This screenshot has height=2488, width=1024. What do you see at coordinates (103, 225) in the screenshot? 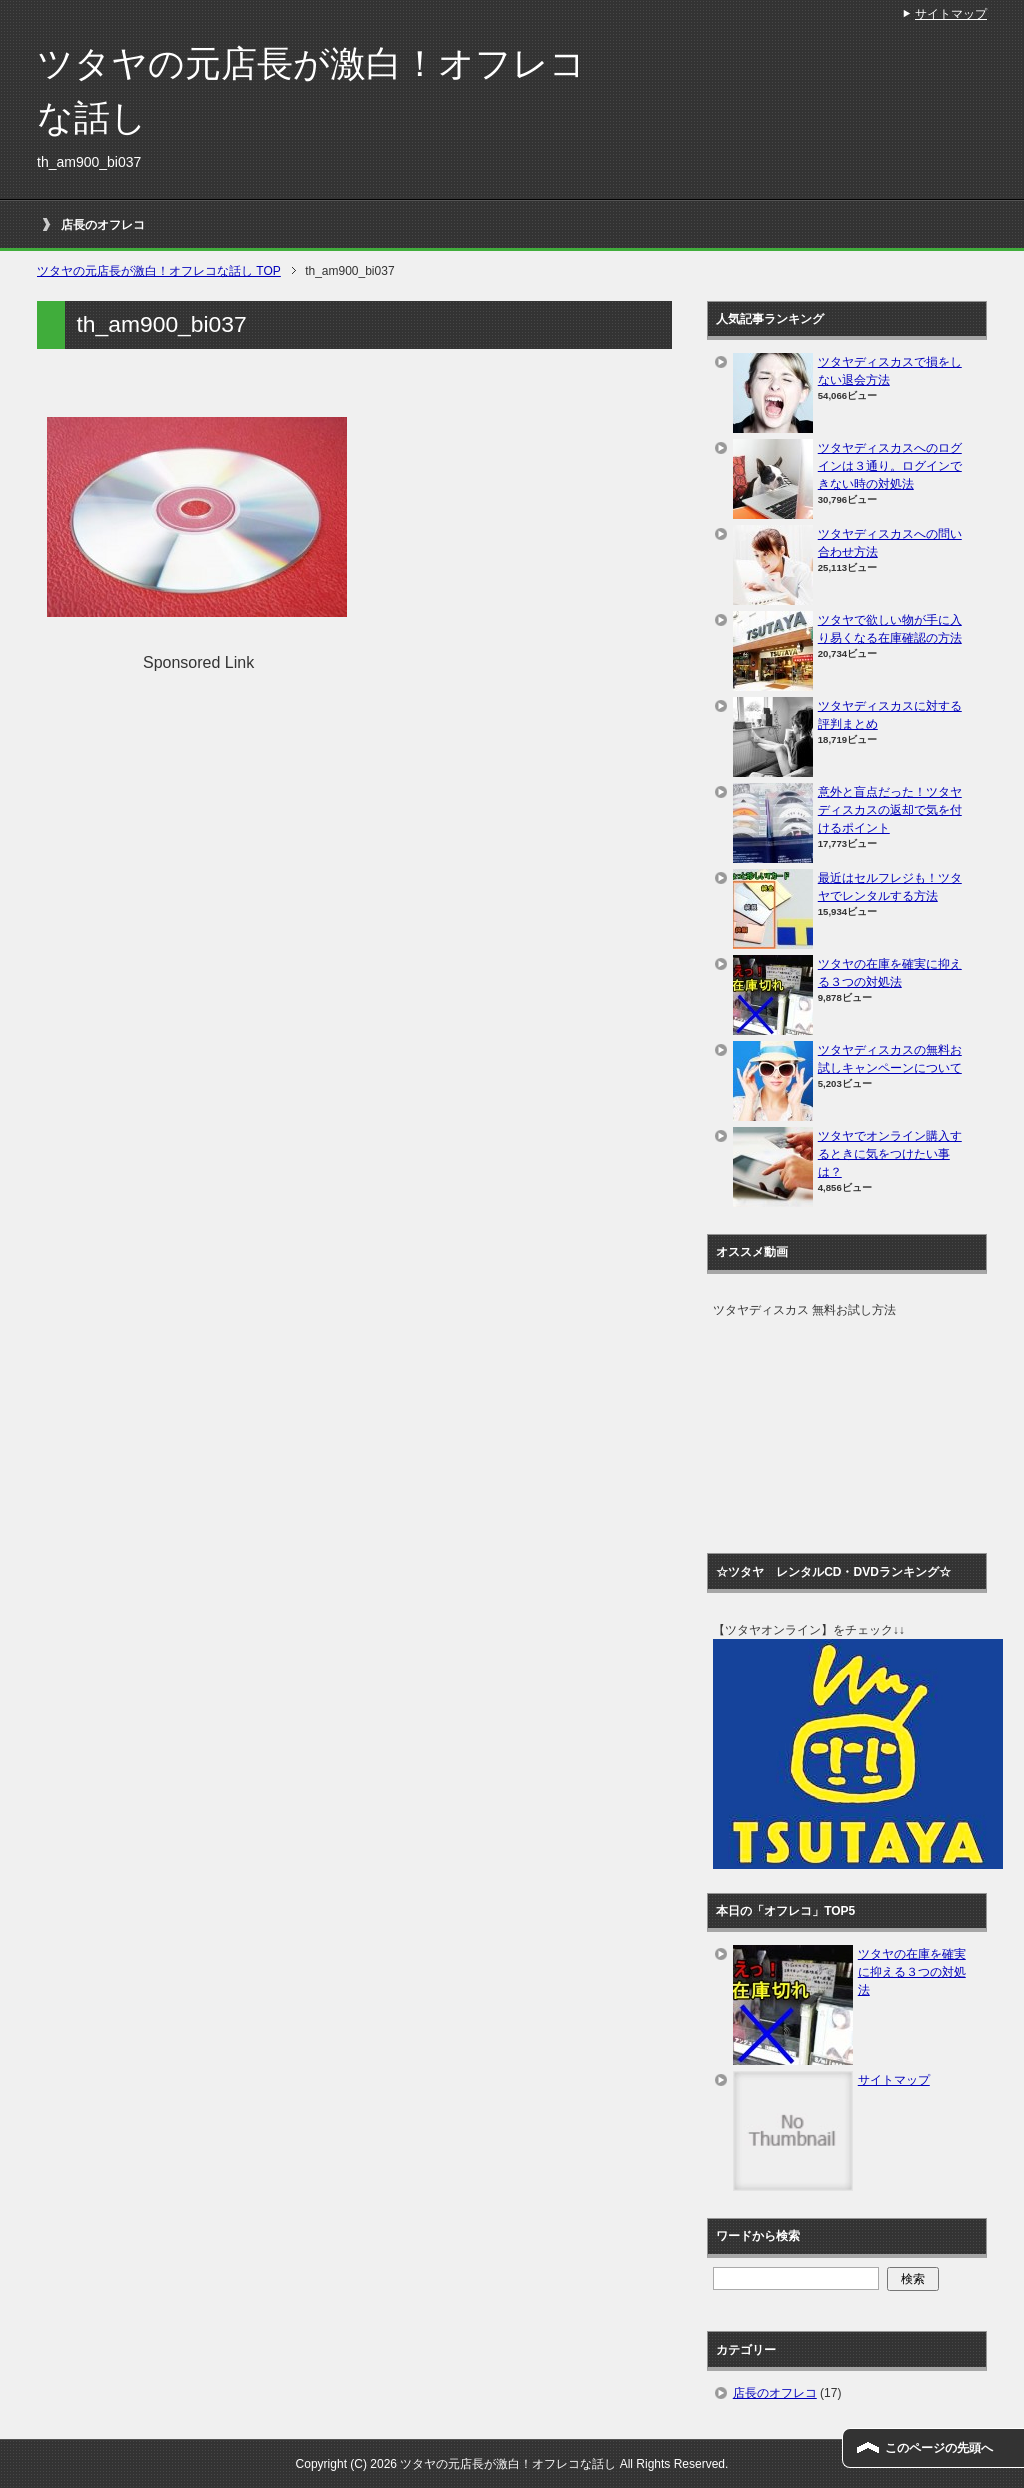
I see `店長のオフレコ` at bounding box center [103, 225].